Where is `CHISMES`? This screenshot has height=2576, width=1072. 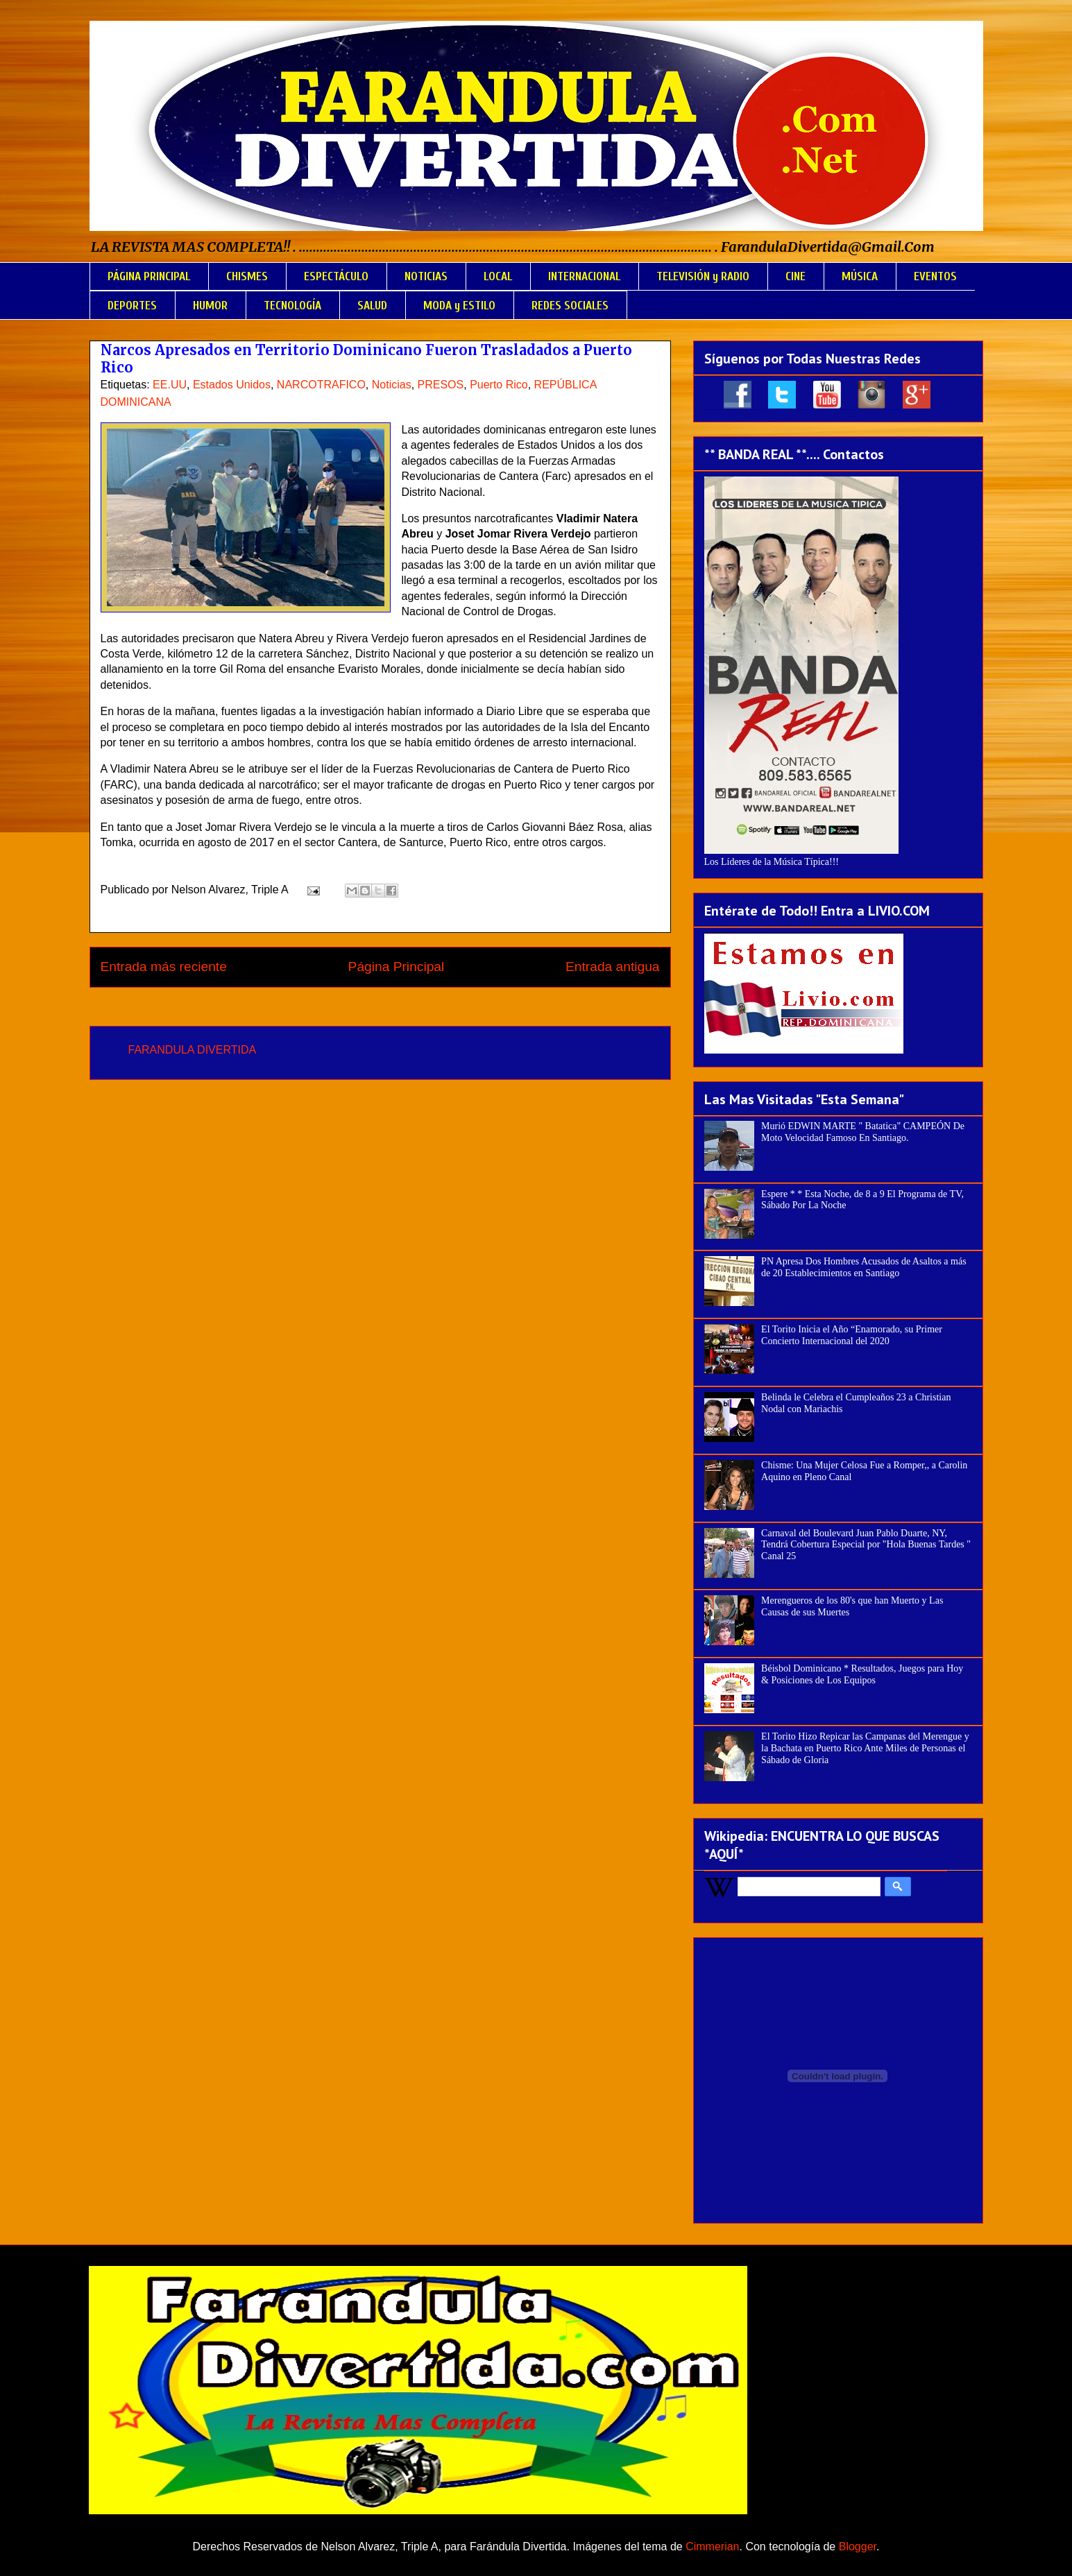 CHISMES is located at coordinates (247, 276).